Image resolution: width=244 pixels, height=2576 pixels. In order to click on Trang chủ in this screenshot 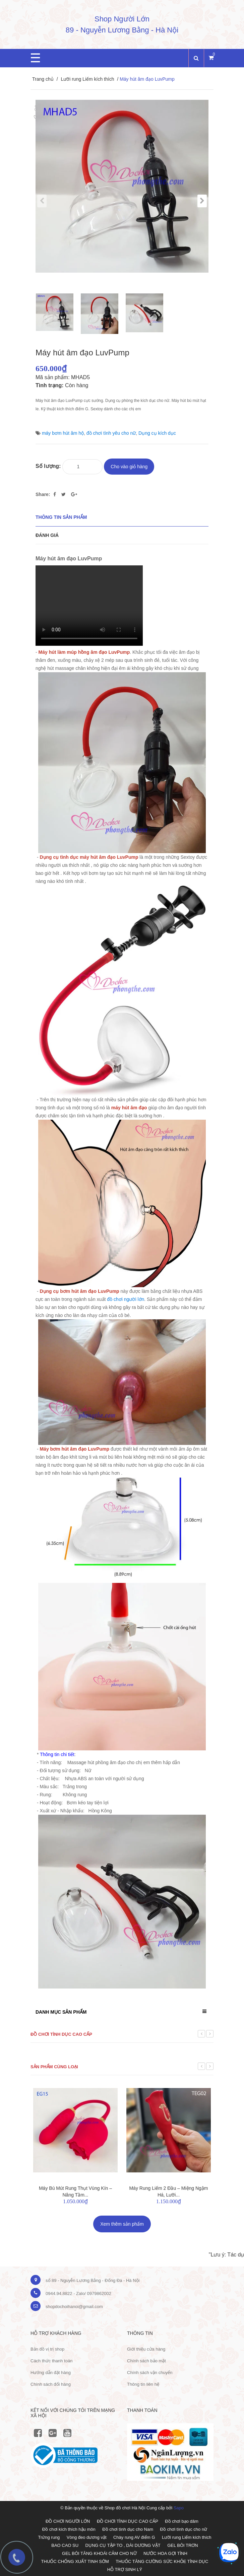, I will do `click(43, 79)`.